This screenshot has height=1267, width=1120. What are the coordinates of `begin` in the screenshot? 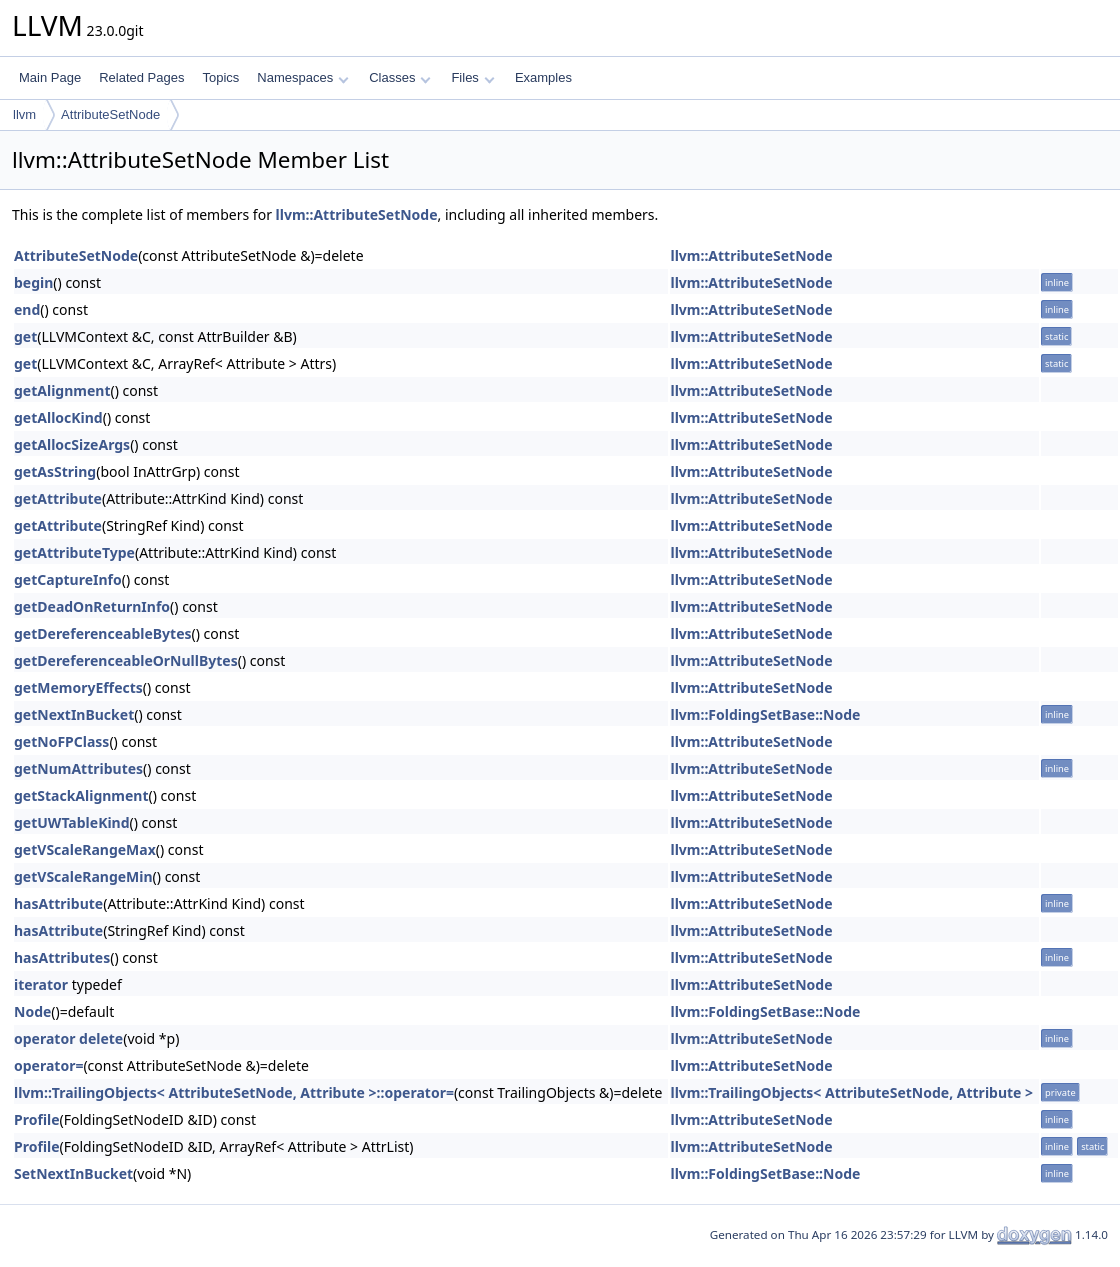 It's located at (33, 282).